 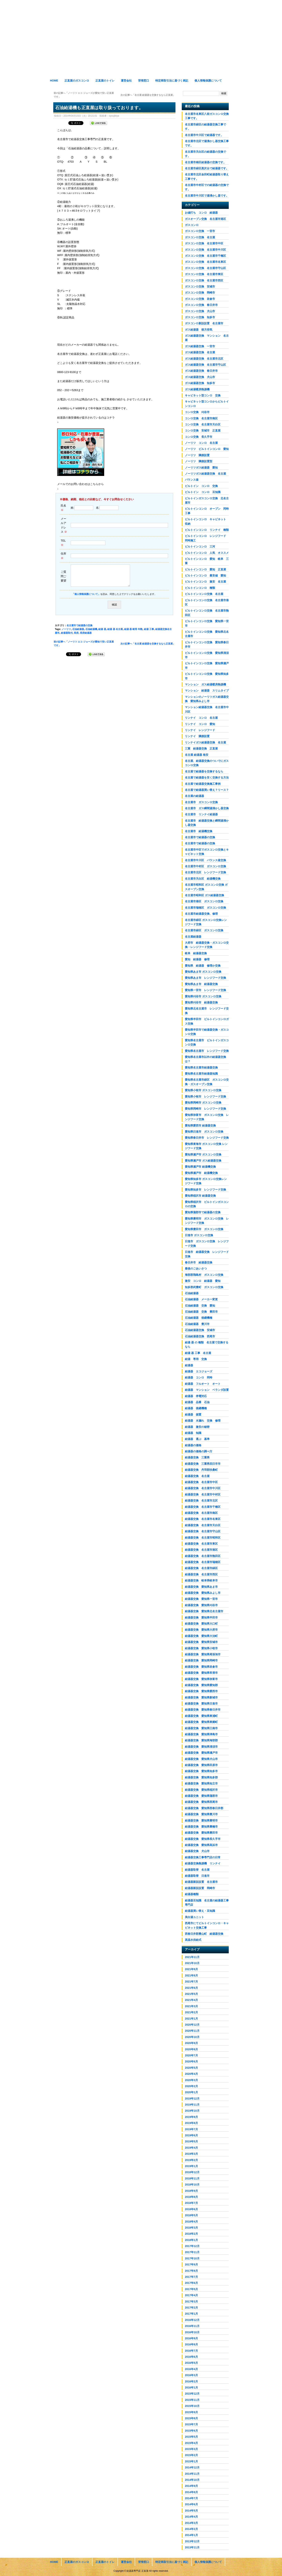 What do you see at coordinates (201, 304) in the screenshot?
I see `ガスコンロ交換 春日井市` at bounding box center [201, 304].